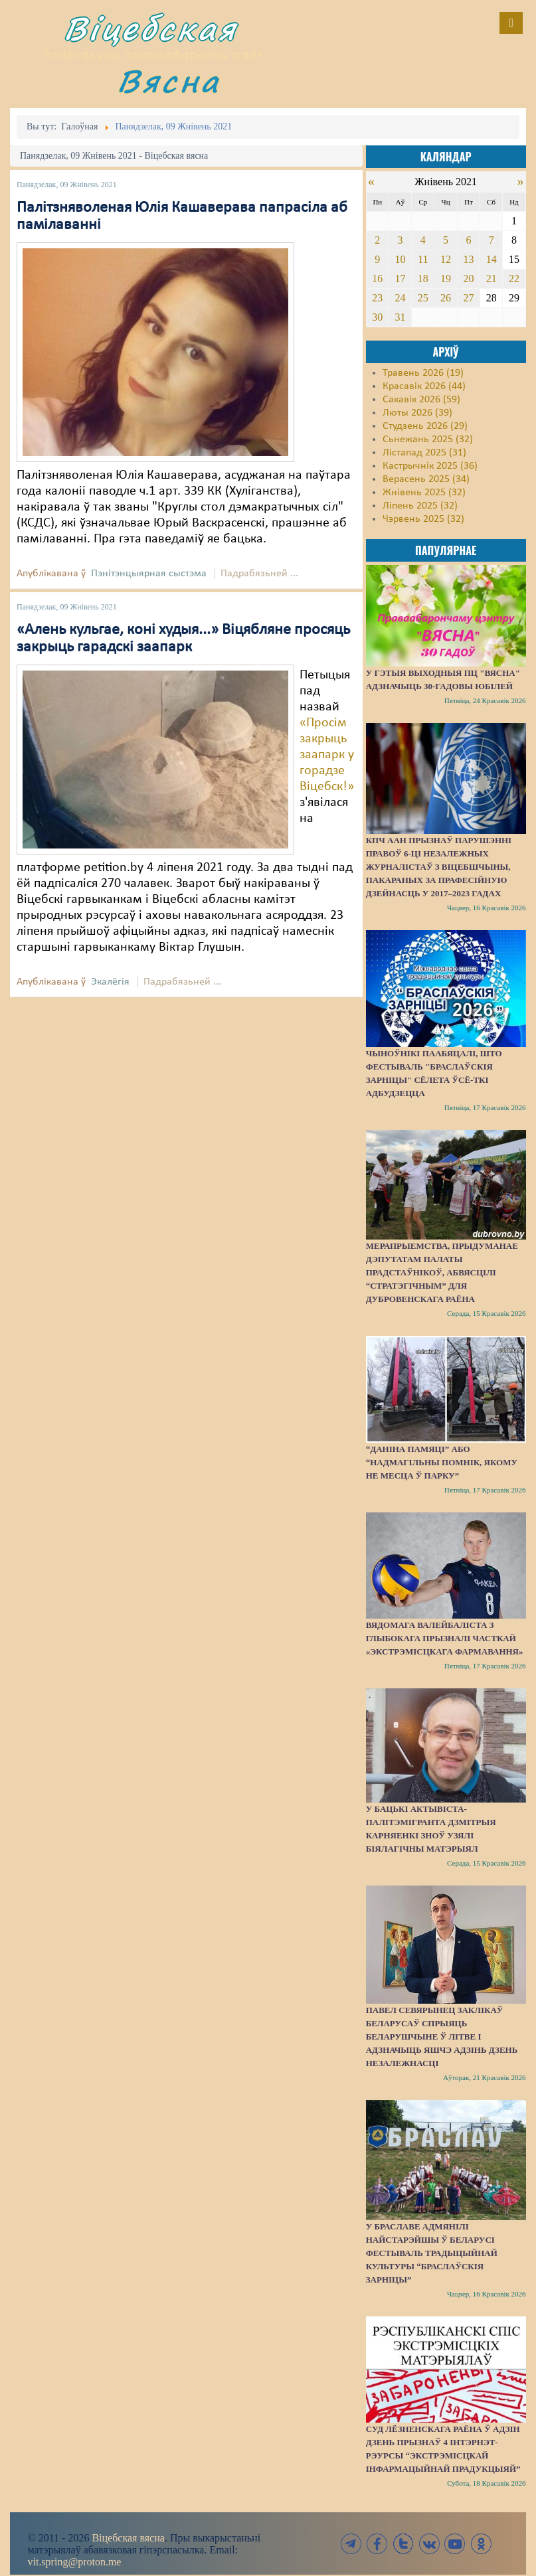  What do you see at coordinates (442, 2036) in the screenshot?
I see `Павел Севярынец заклікаў беларусаў спрыяць беларушчыне ў Літве і адзначыць яшчэ адзінь Дзень незалежнасці` at bounding box center [442, 2036].